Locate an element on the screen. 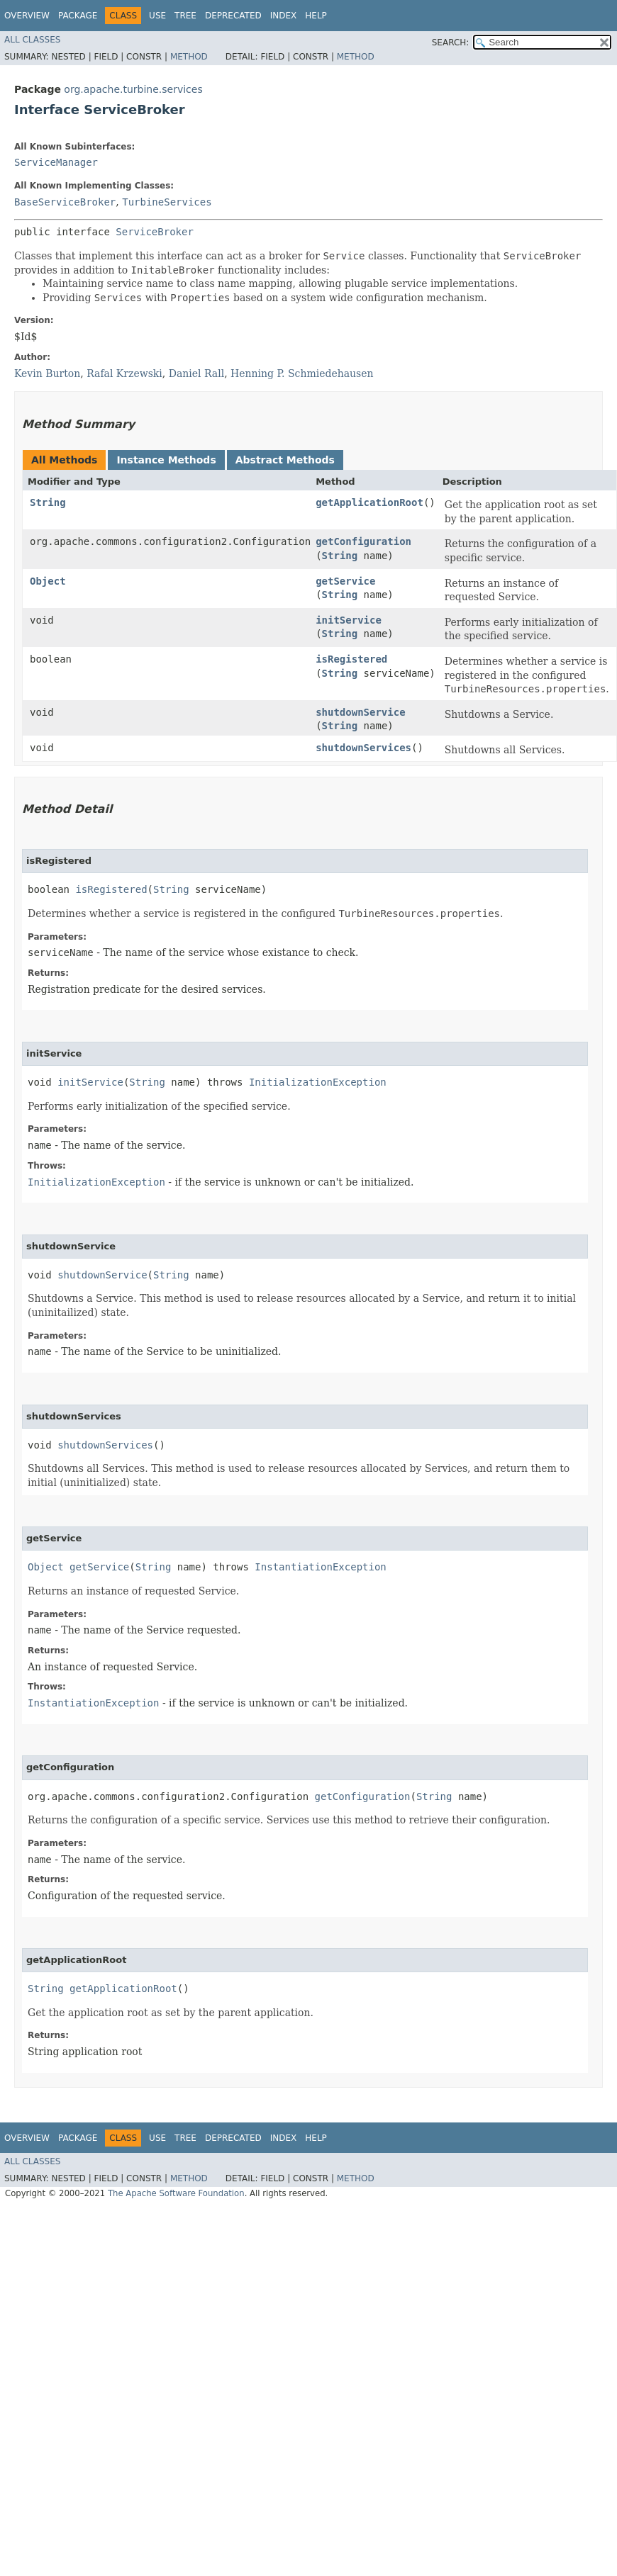 Image resolution: width=617 pixels, height=2576 pixels. shutdownService is located at coordinates (360, 712).